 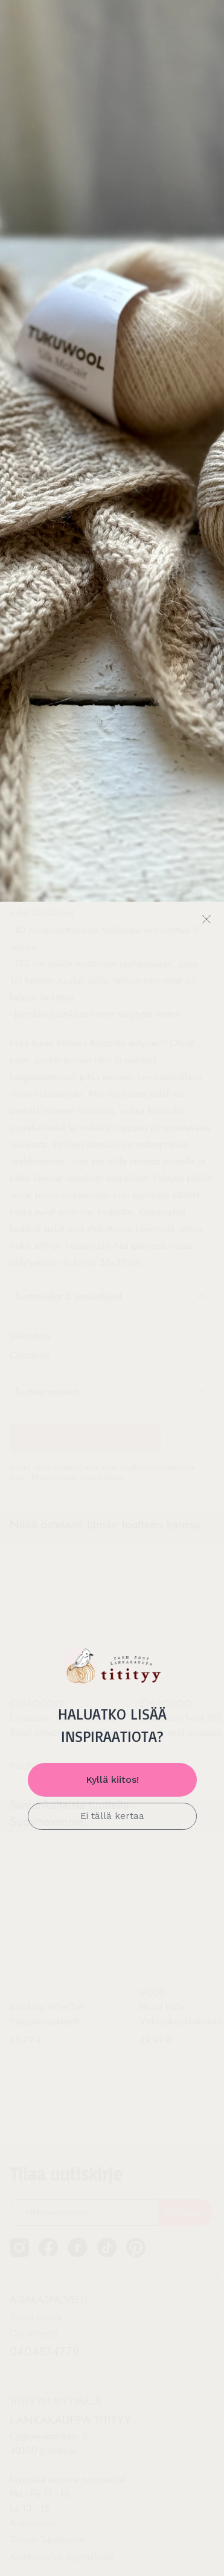 I want to click on Ajankohtaista myymälässä, so click(x=62, y=2529).